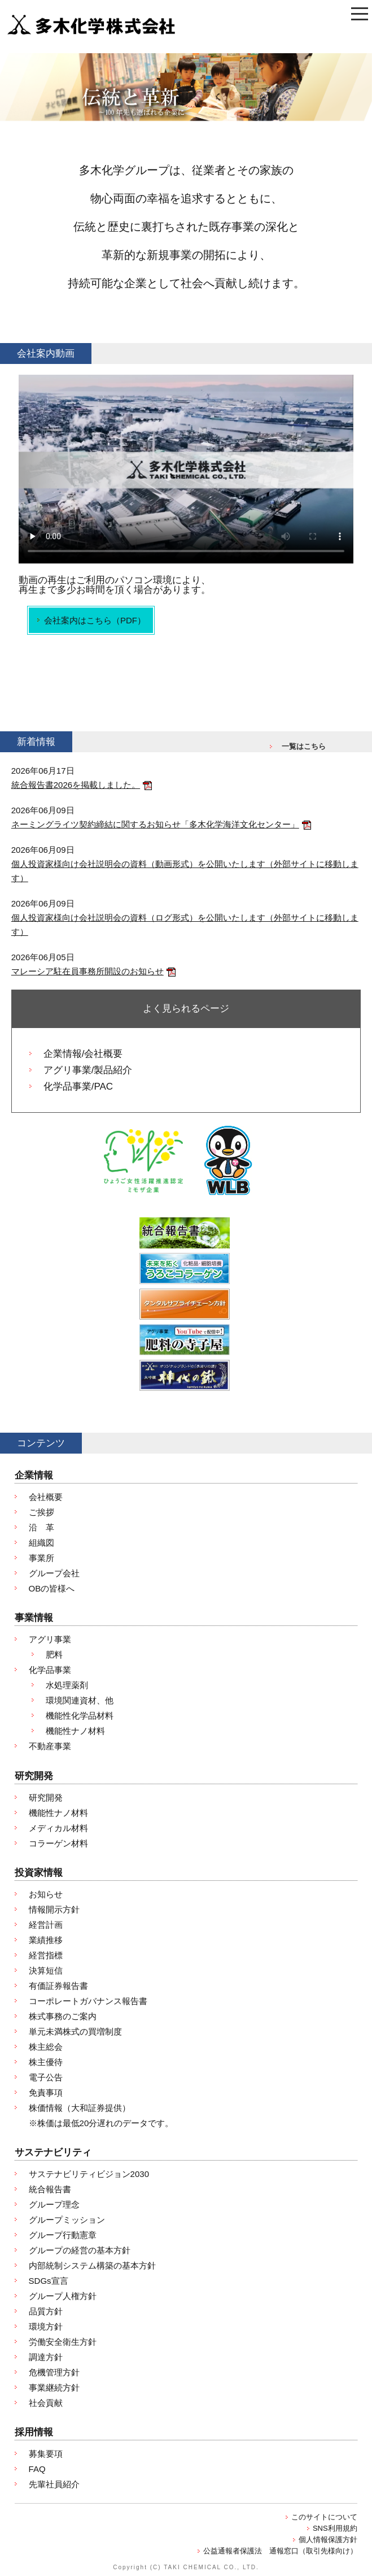  I want to click on サステナビリティ, so click(53, 2152).